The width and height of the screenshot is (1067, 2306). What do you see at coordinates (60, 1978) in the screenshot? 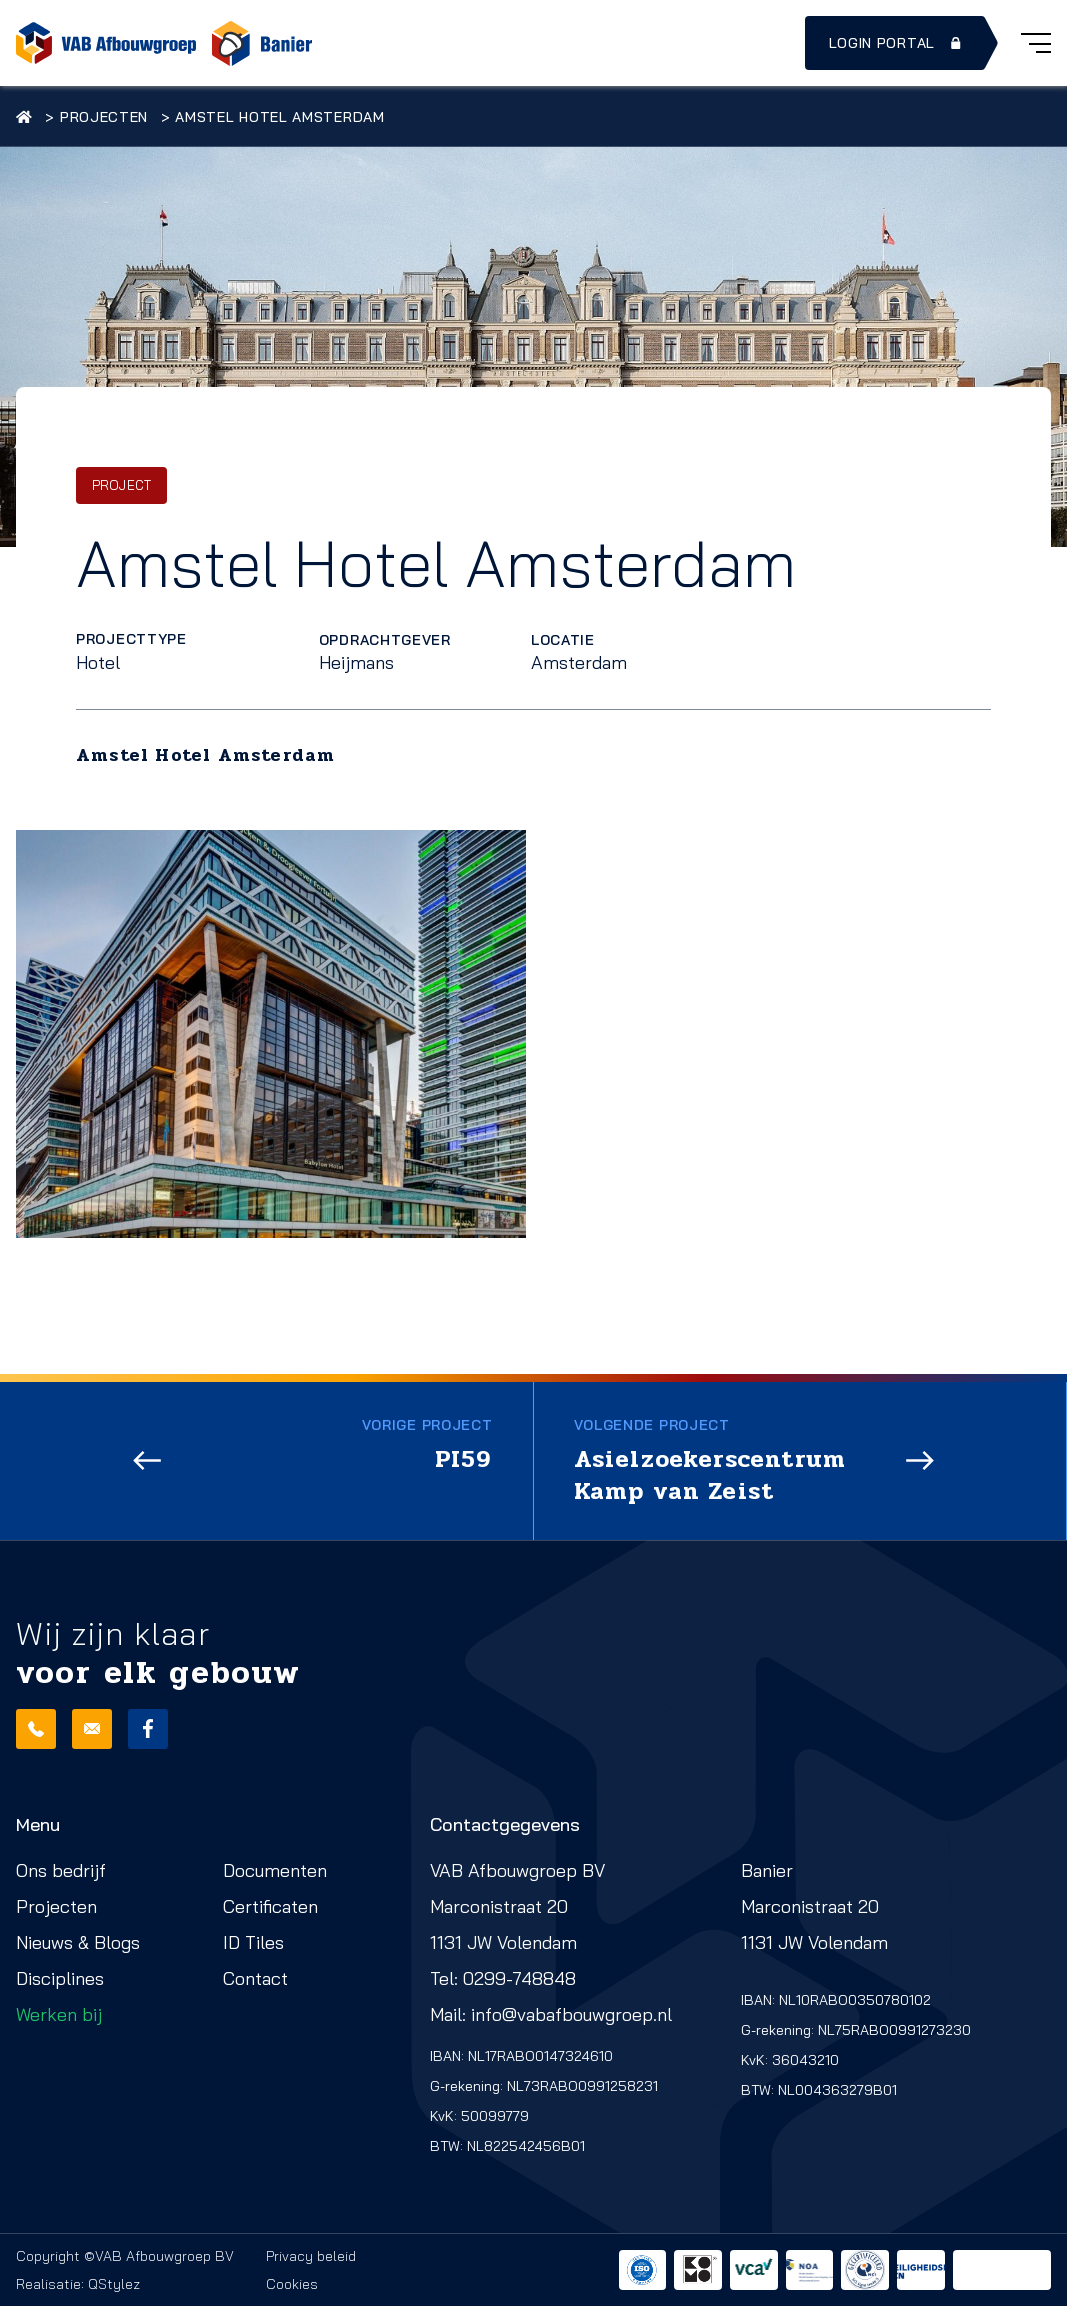
I see `Disciplines` at bounding box center [60, 1978].